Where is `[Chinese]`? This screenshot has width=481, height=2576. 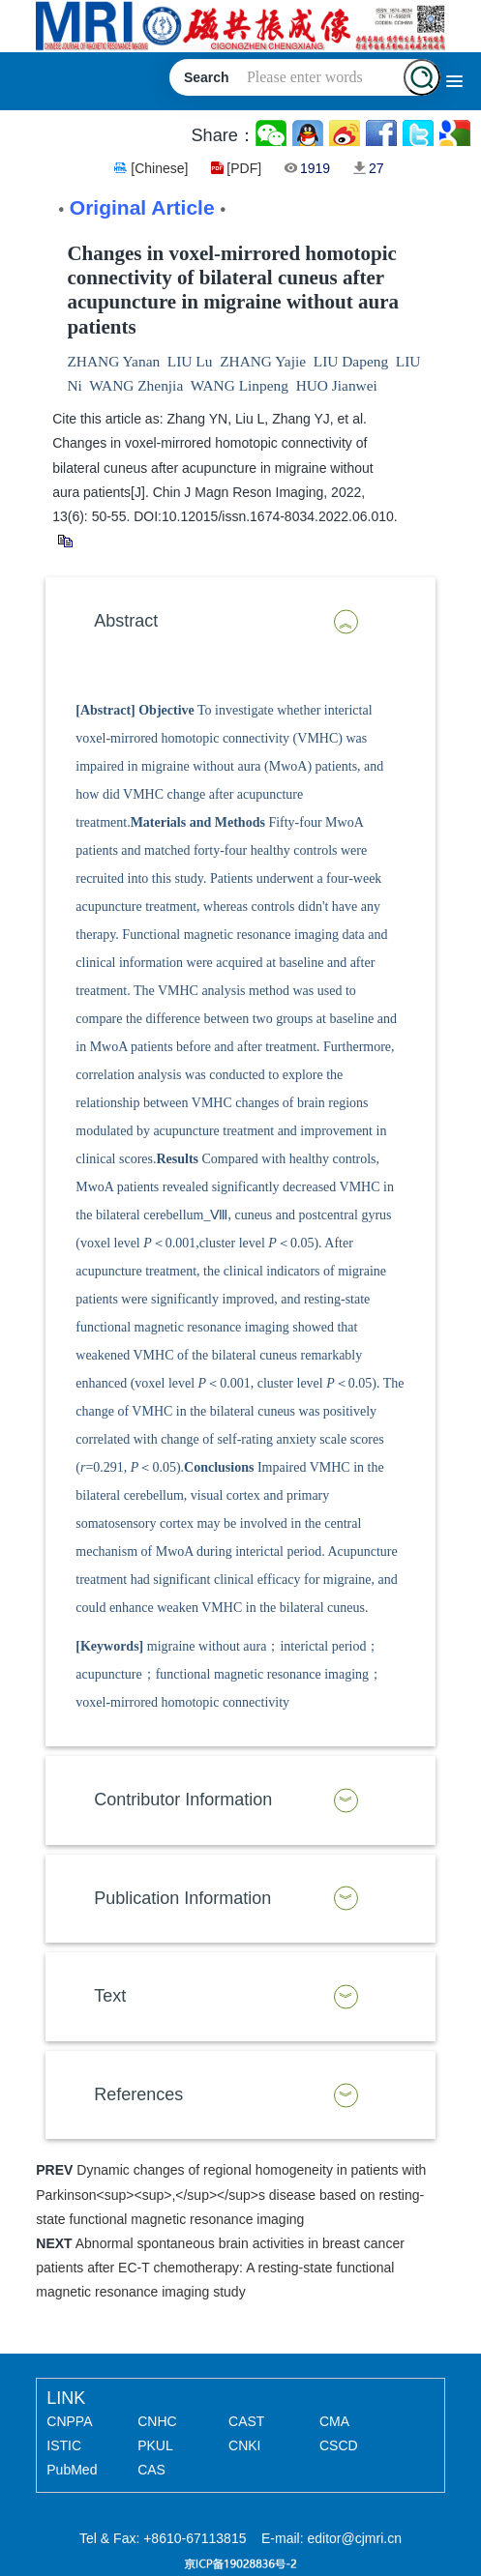
[Chinese] is located at coordinates (159, 168).